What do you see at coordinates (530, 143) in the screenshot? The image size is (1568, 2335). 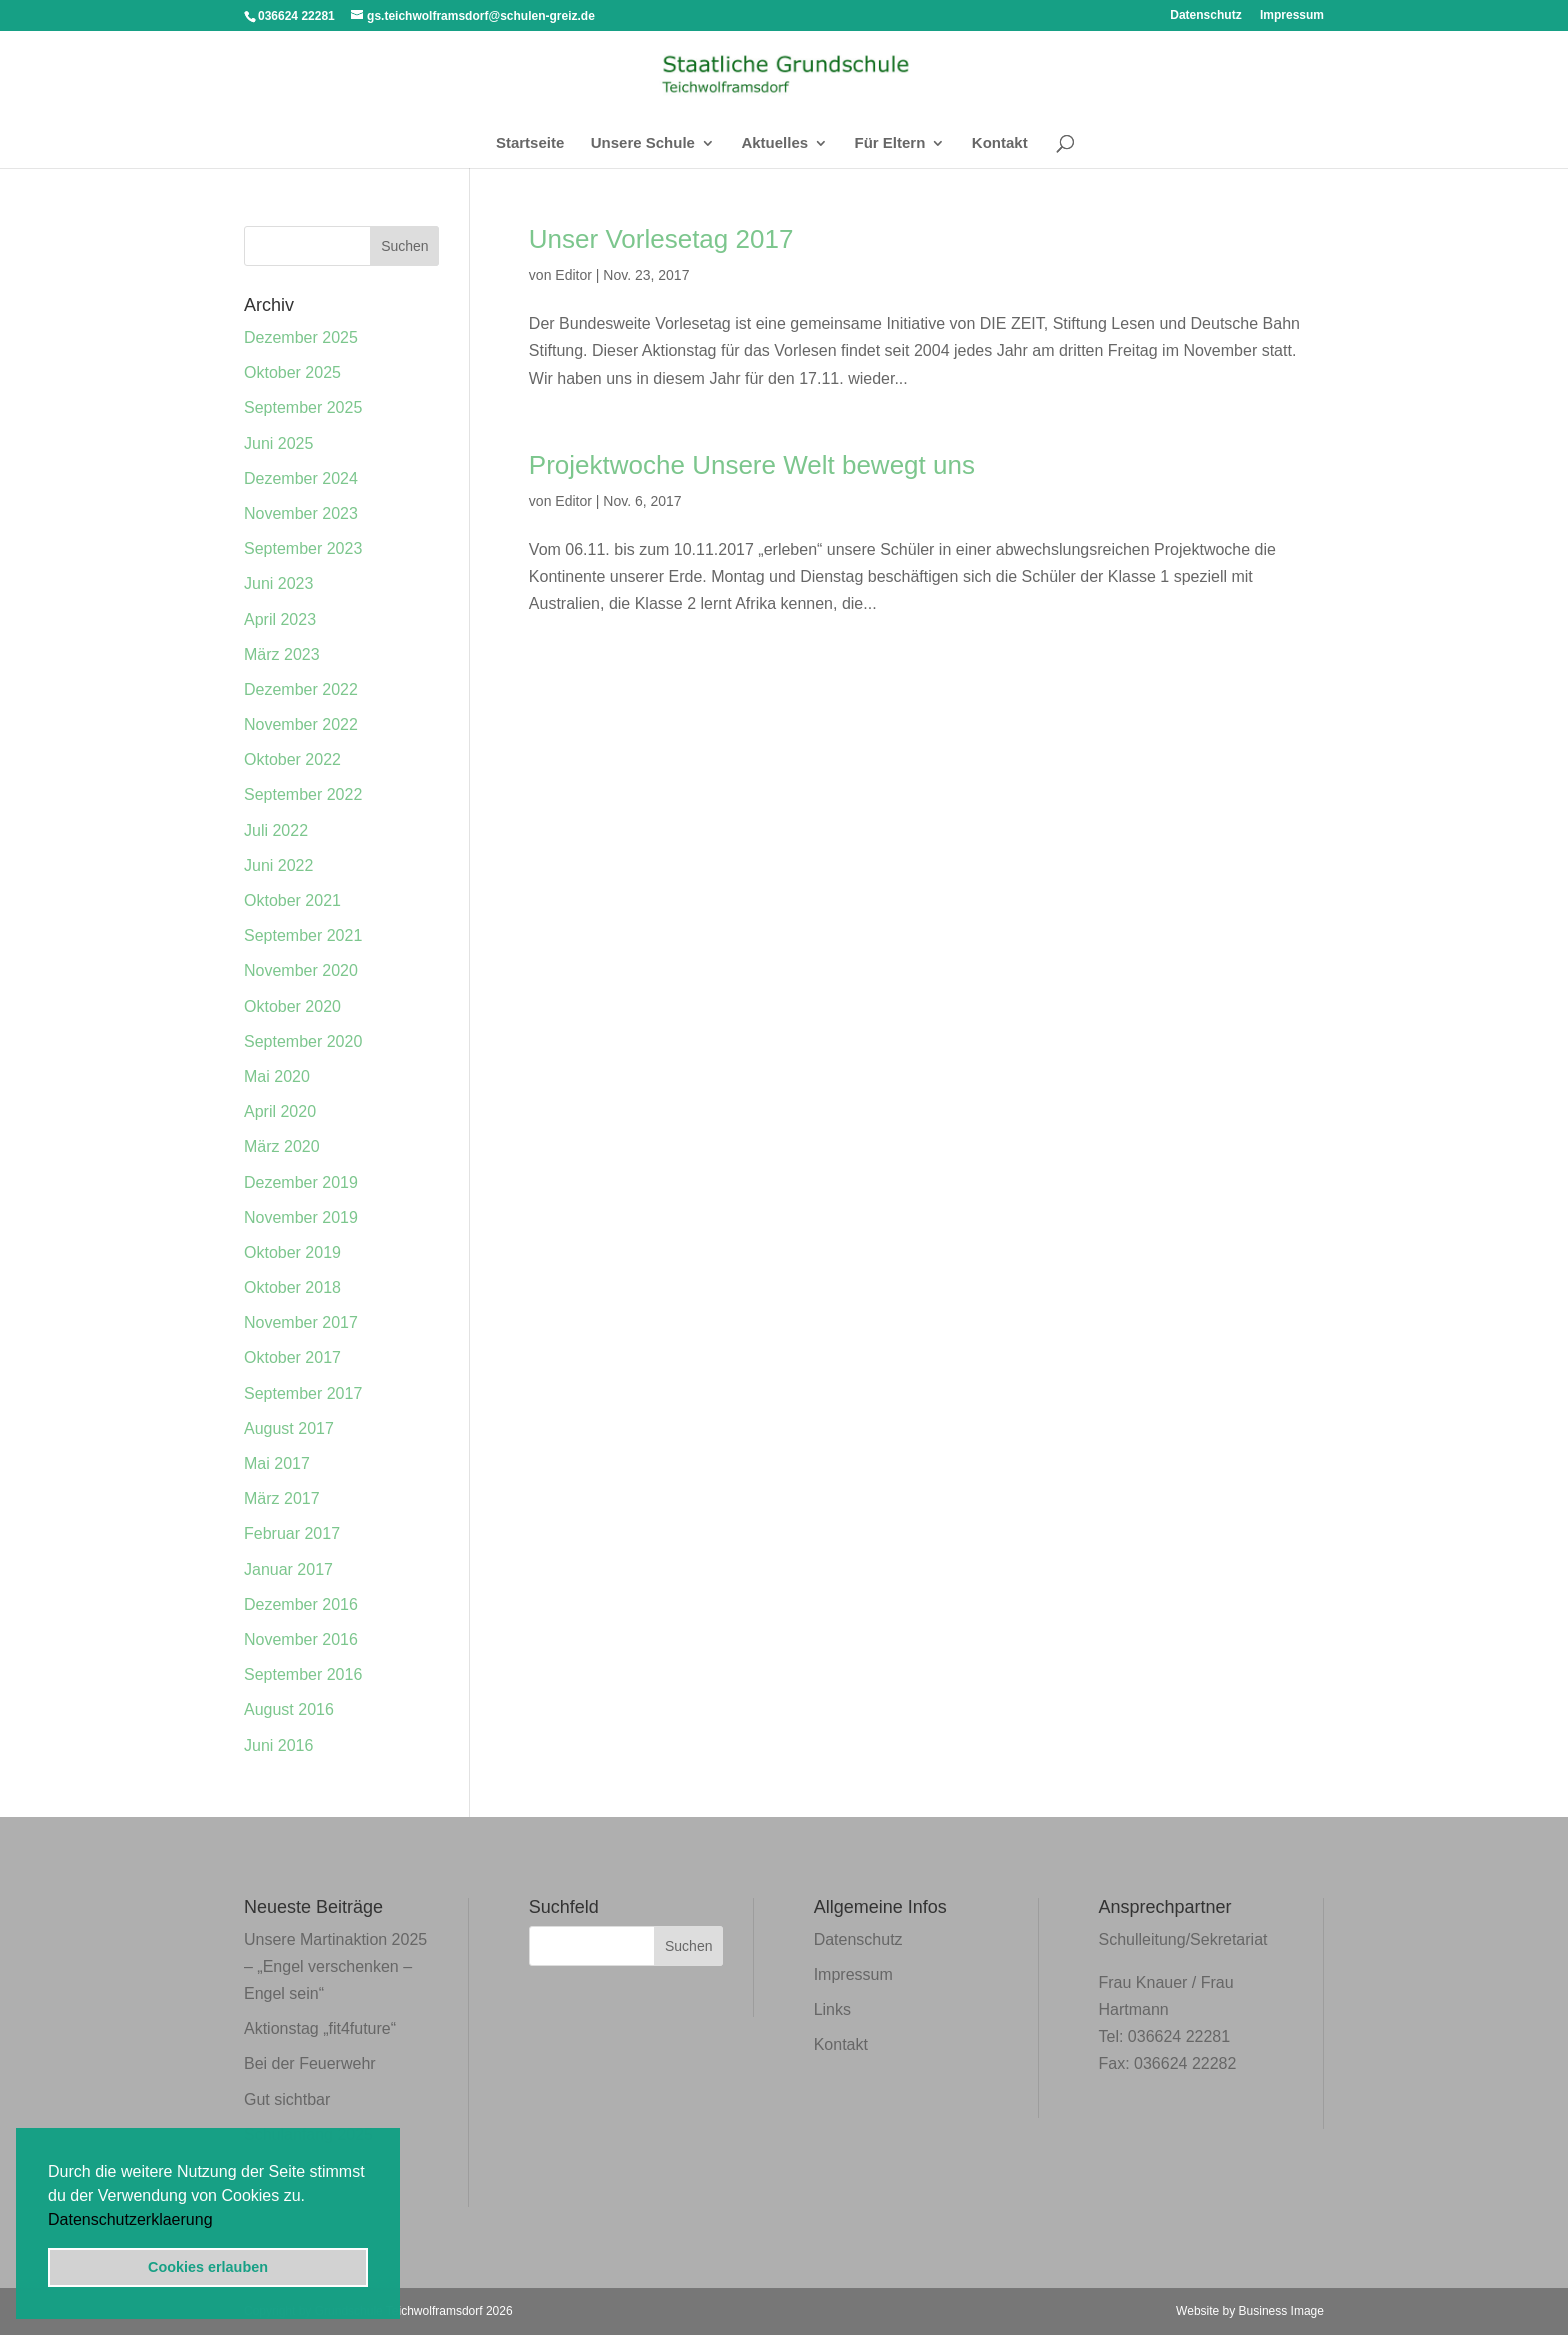 I see `Startseite` at bounding box center [530, 143].